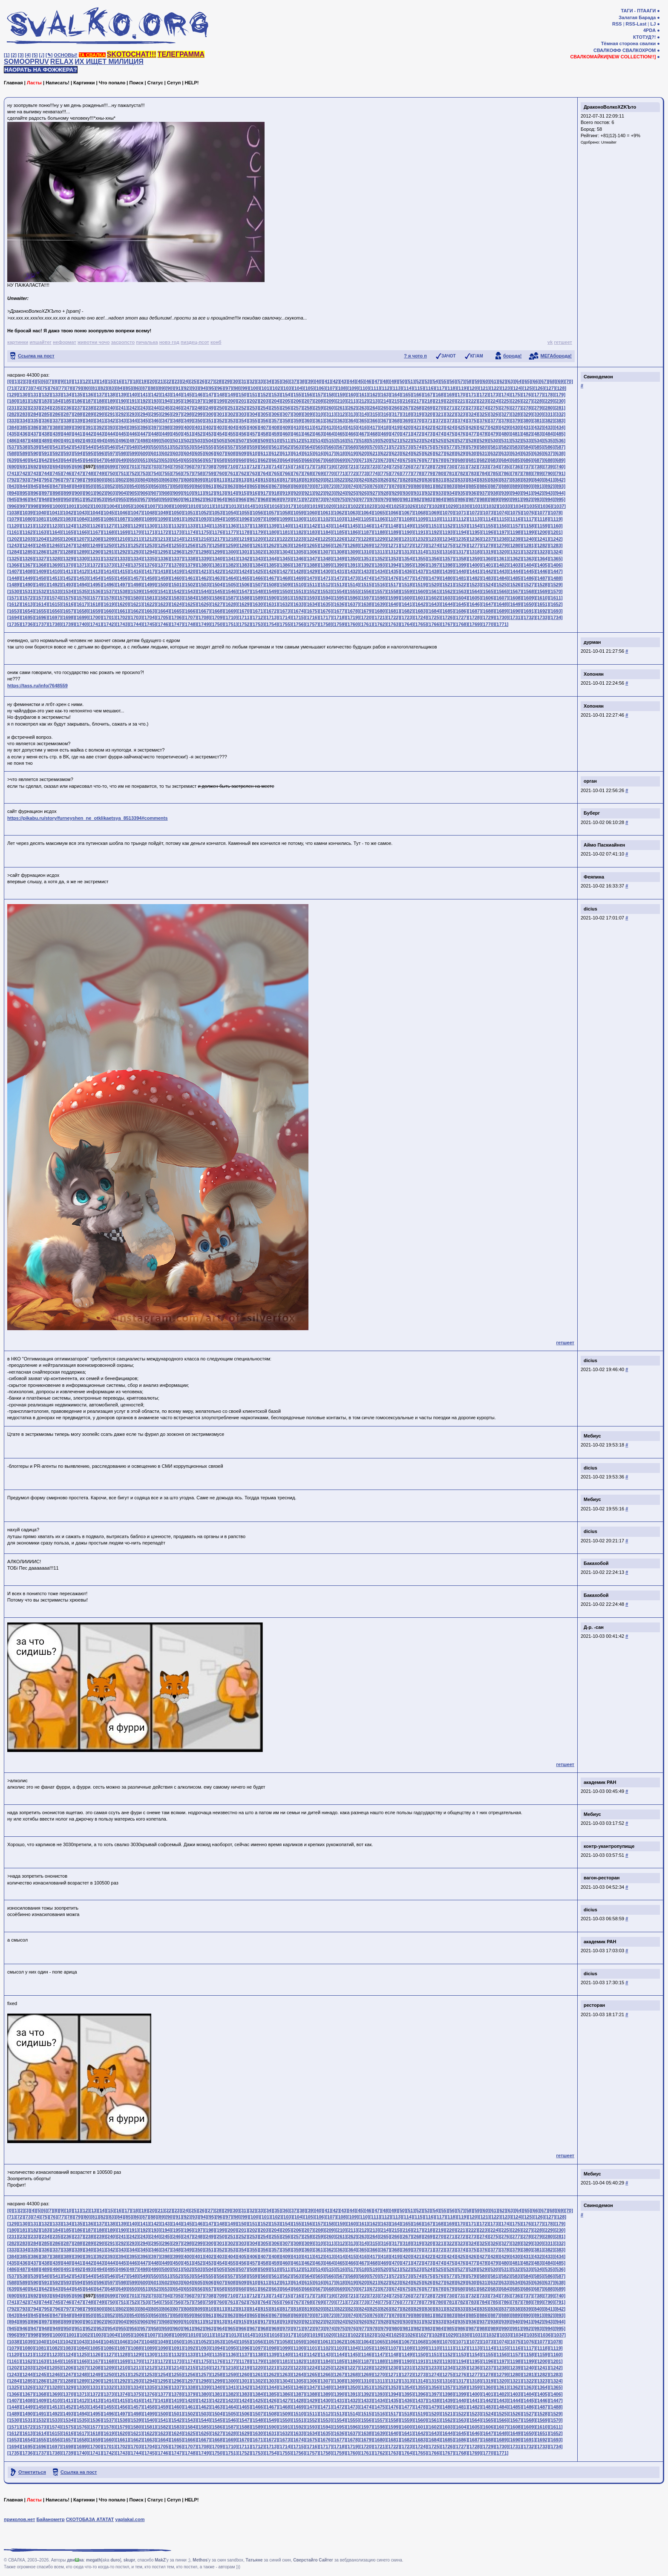  What do you see at coordinates (488, 565) in the screenshot?
I see `[1401]` at bounding box center [488, 565].